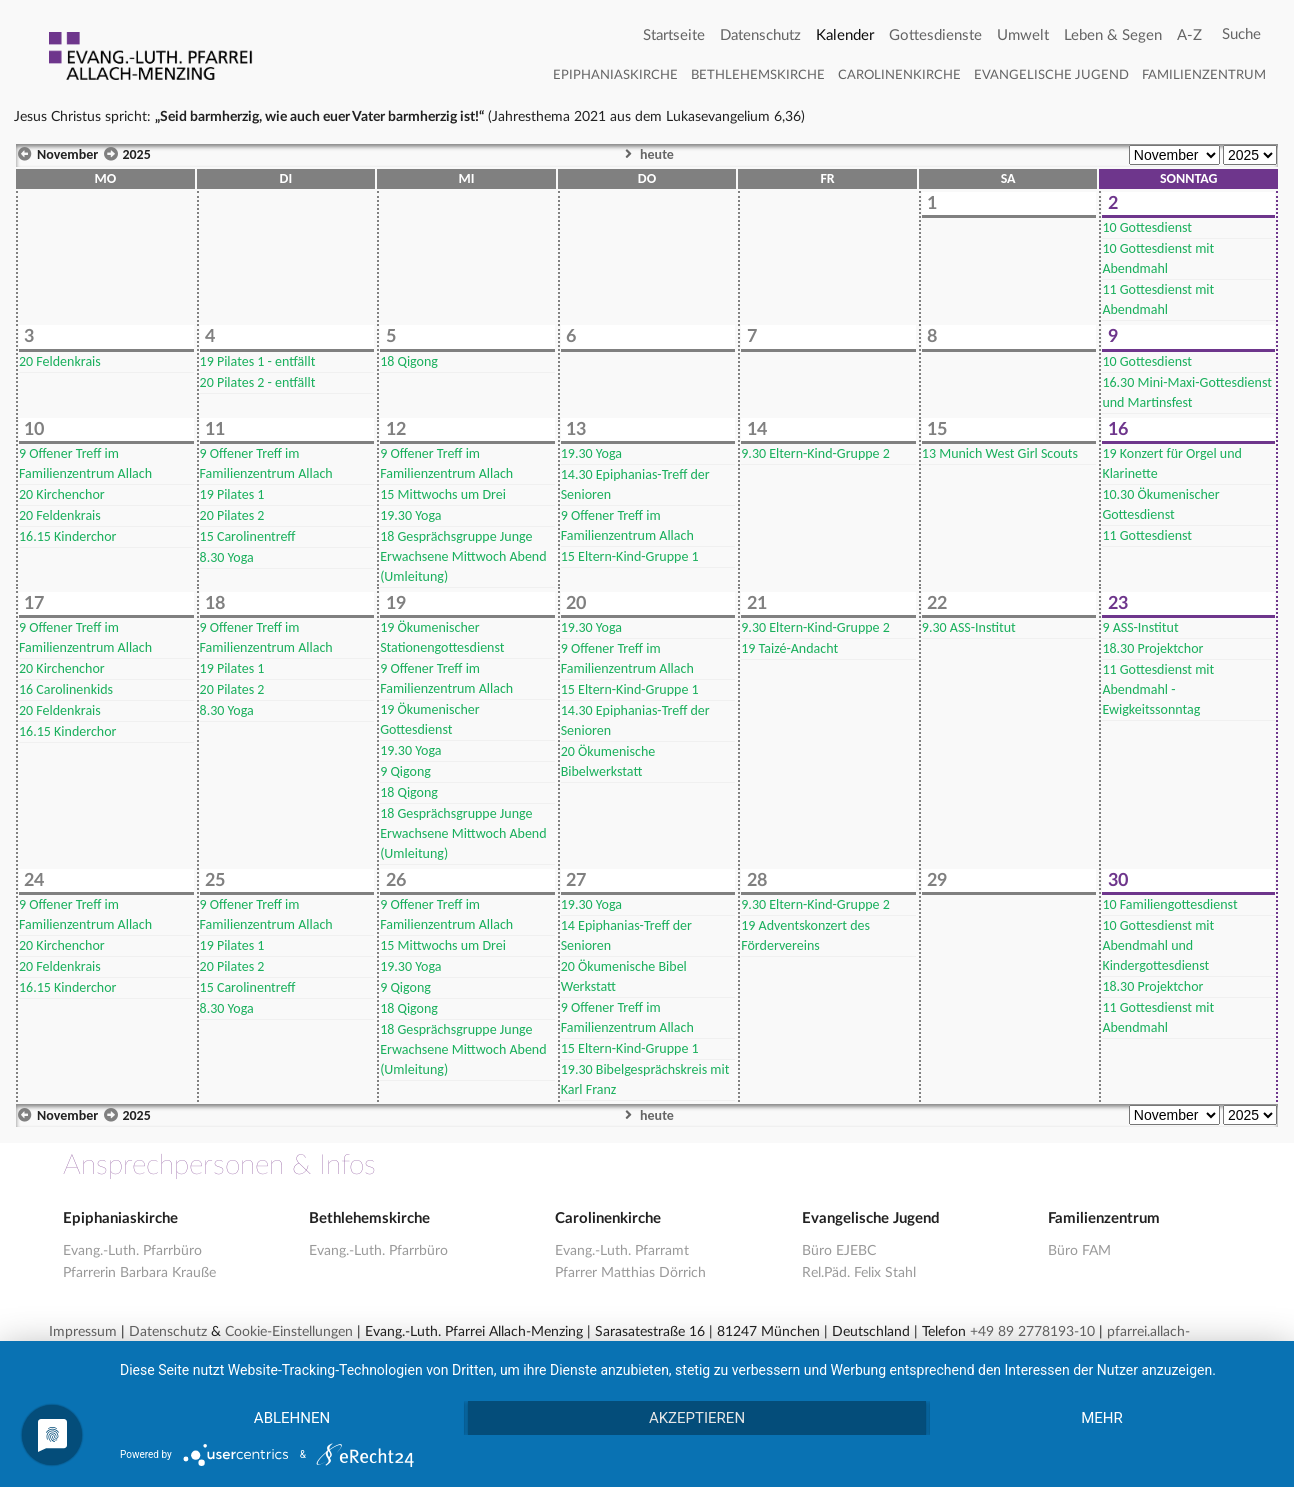 Image resolution: width=1294 pixels, height=1487 pixels. I want to click on Ablehnen, so click(292, 1418).